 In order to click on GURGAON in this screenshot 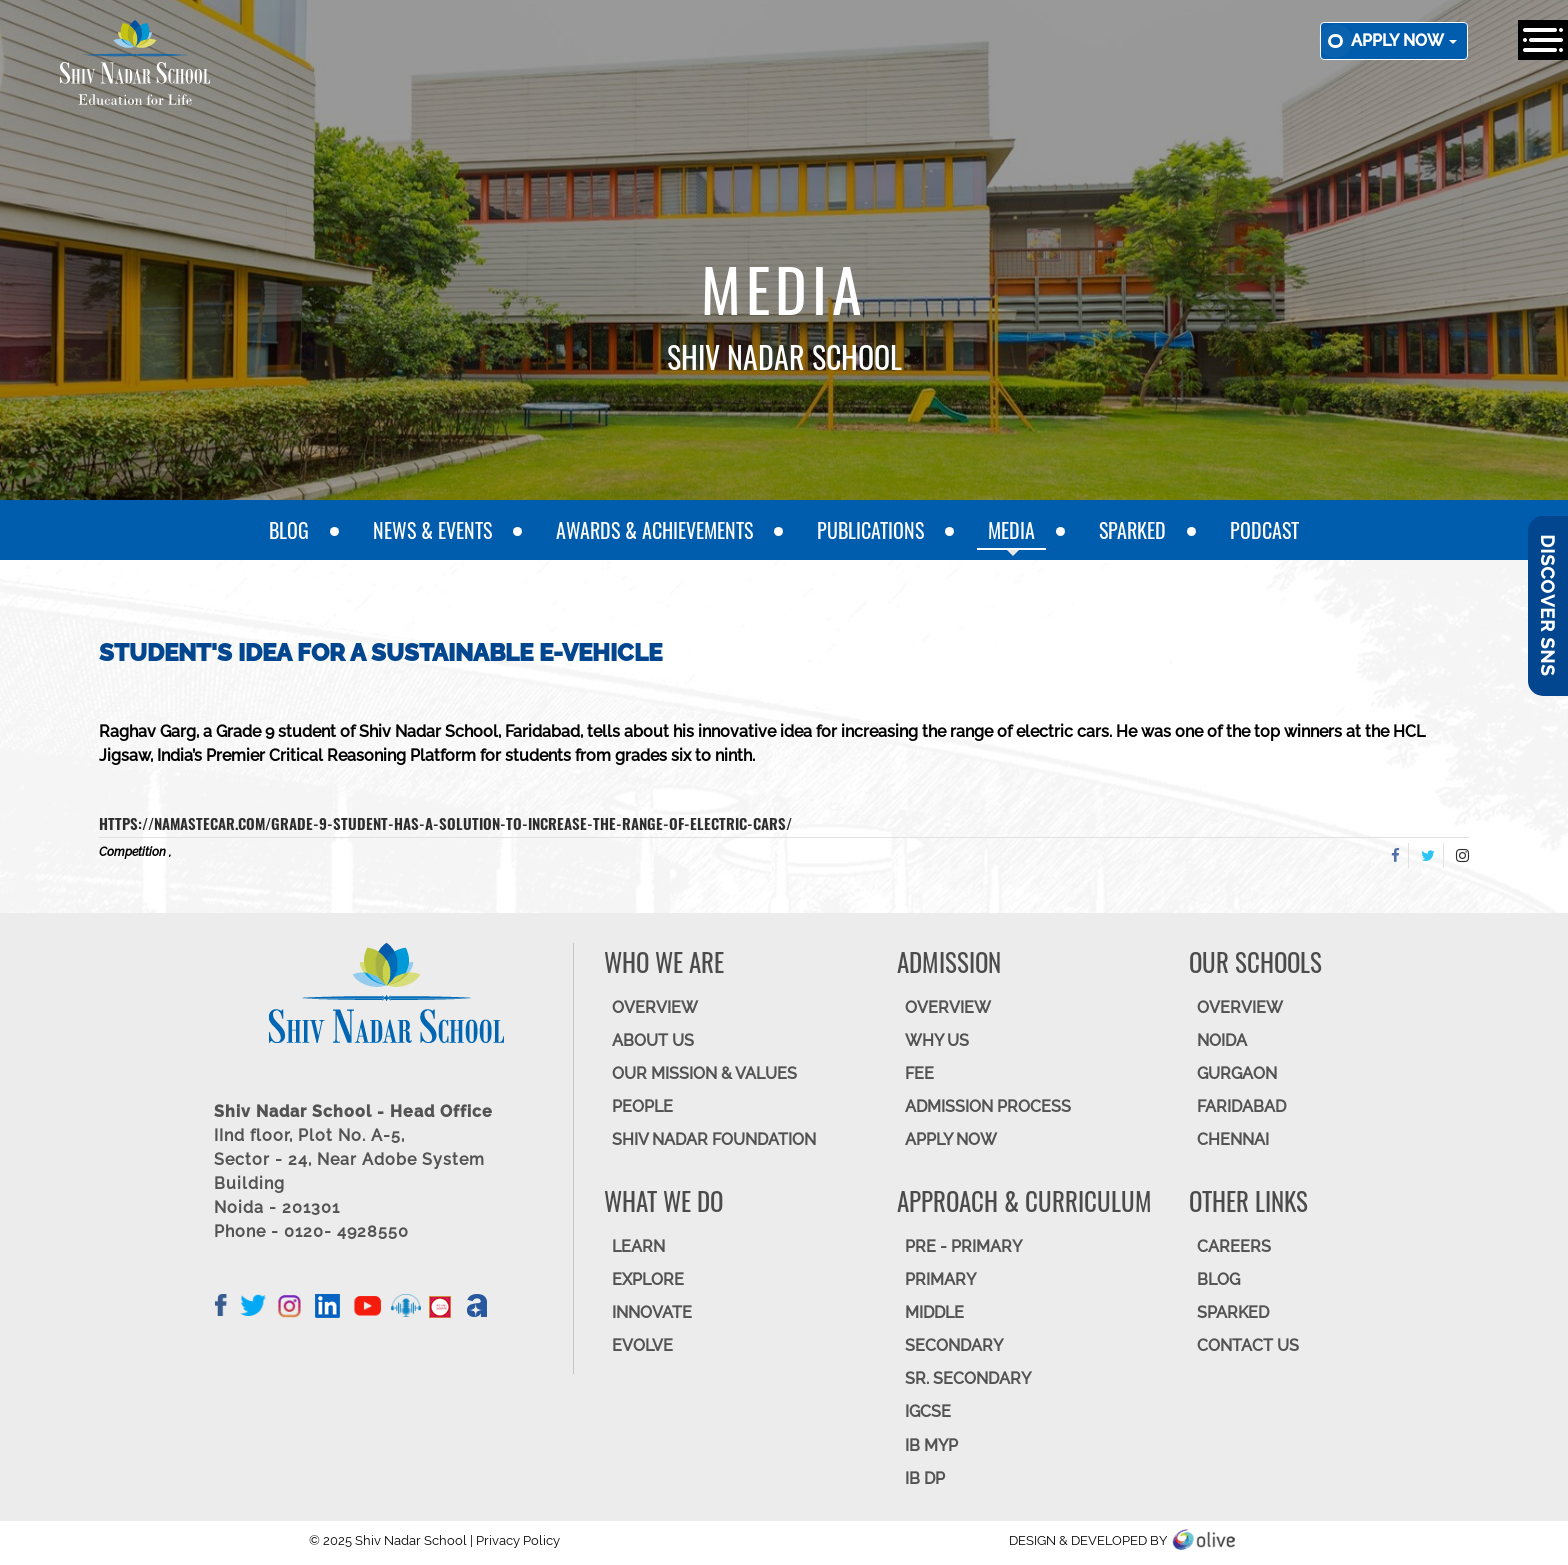, I will do `click(1237, 1073)`.